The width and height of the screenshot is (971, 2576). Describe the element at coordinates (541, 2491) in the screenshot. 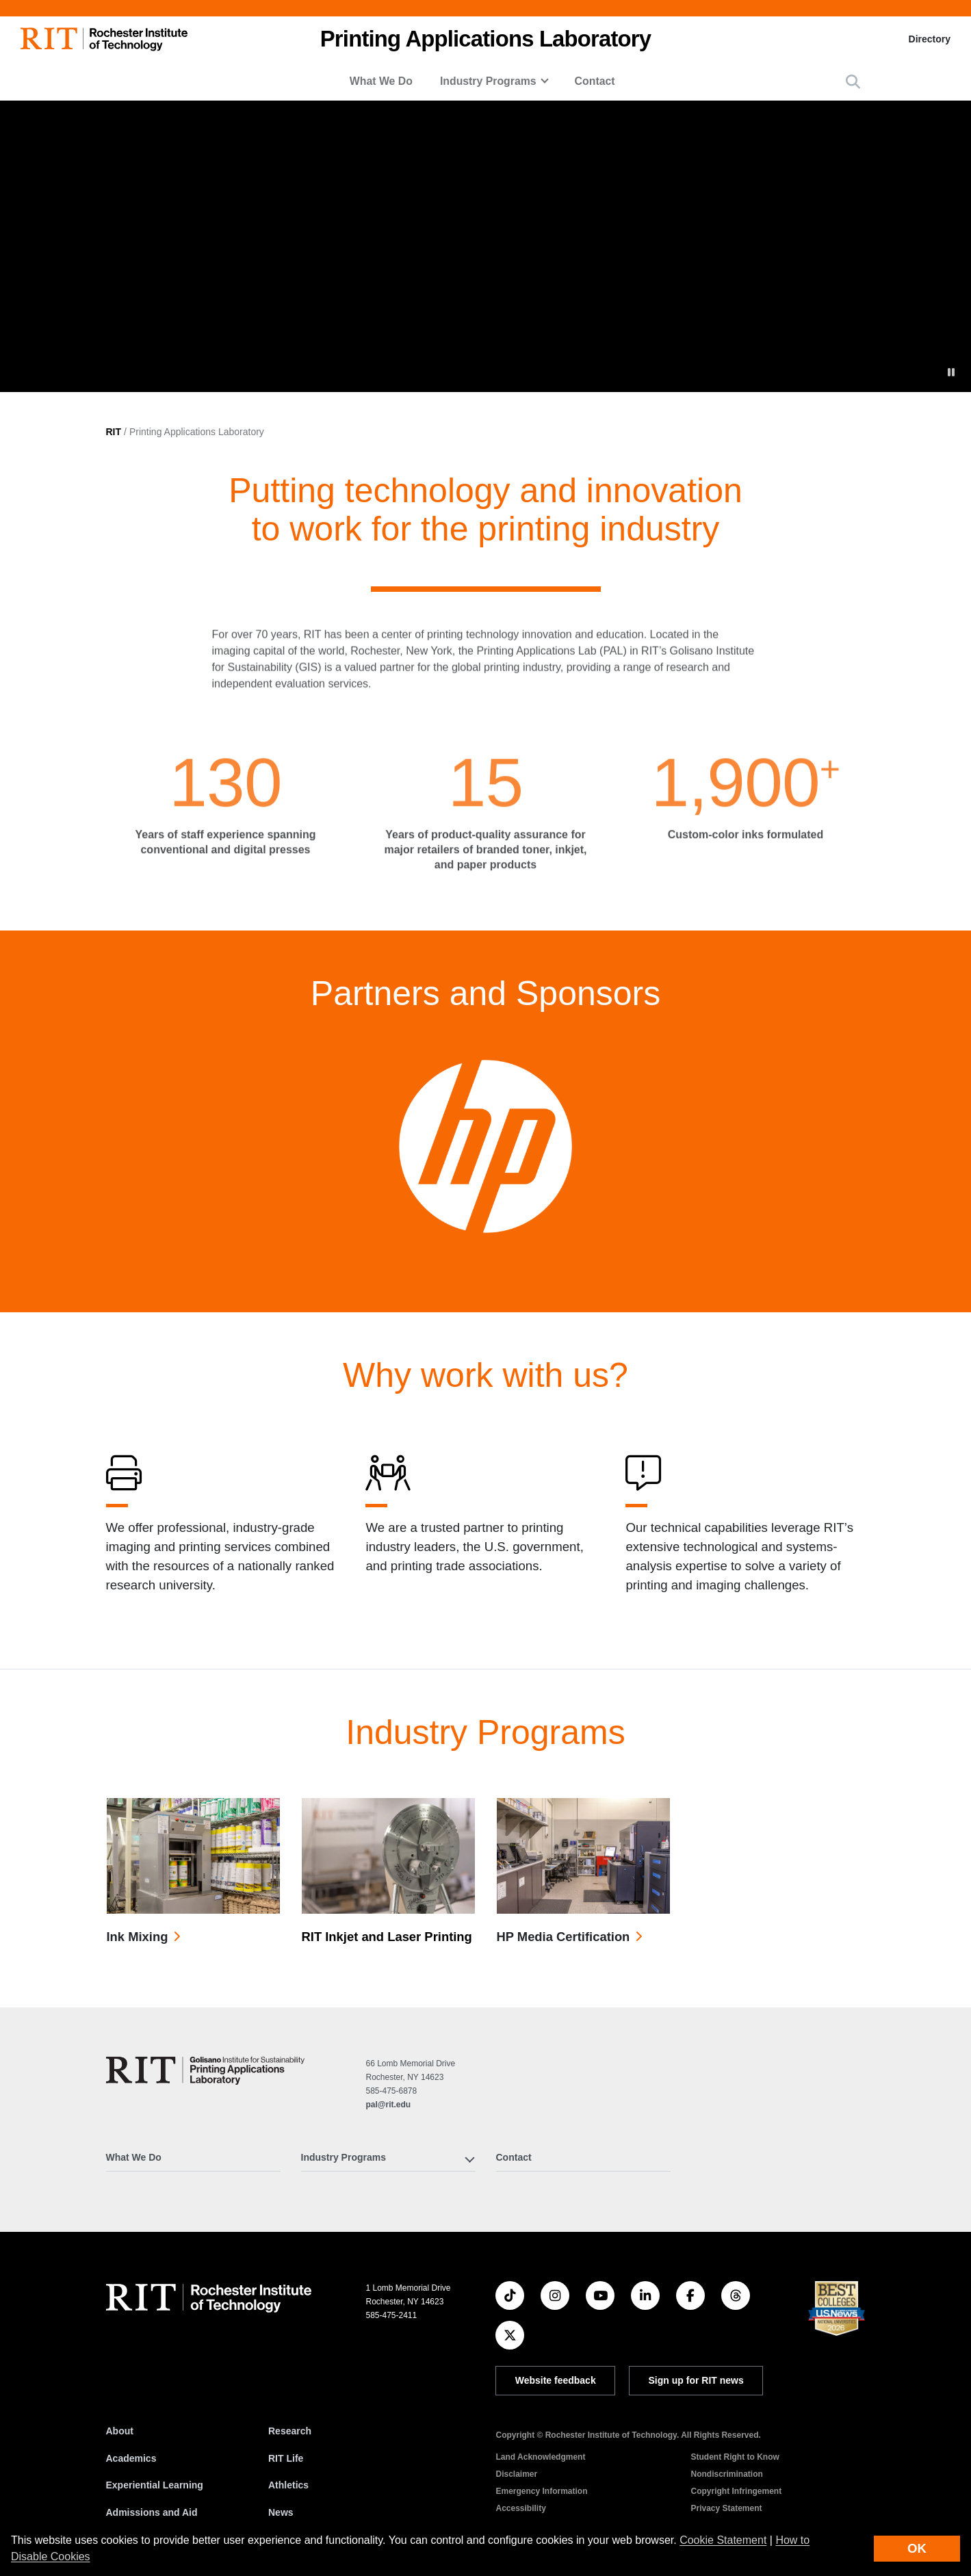

I see `Emergency Information` at that location.